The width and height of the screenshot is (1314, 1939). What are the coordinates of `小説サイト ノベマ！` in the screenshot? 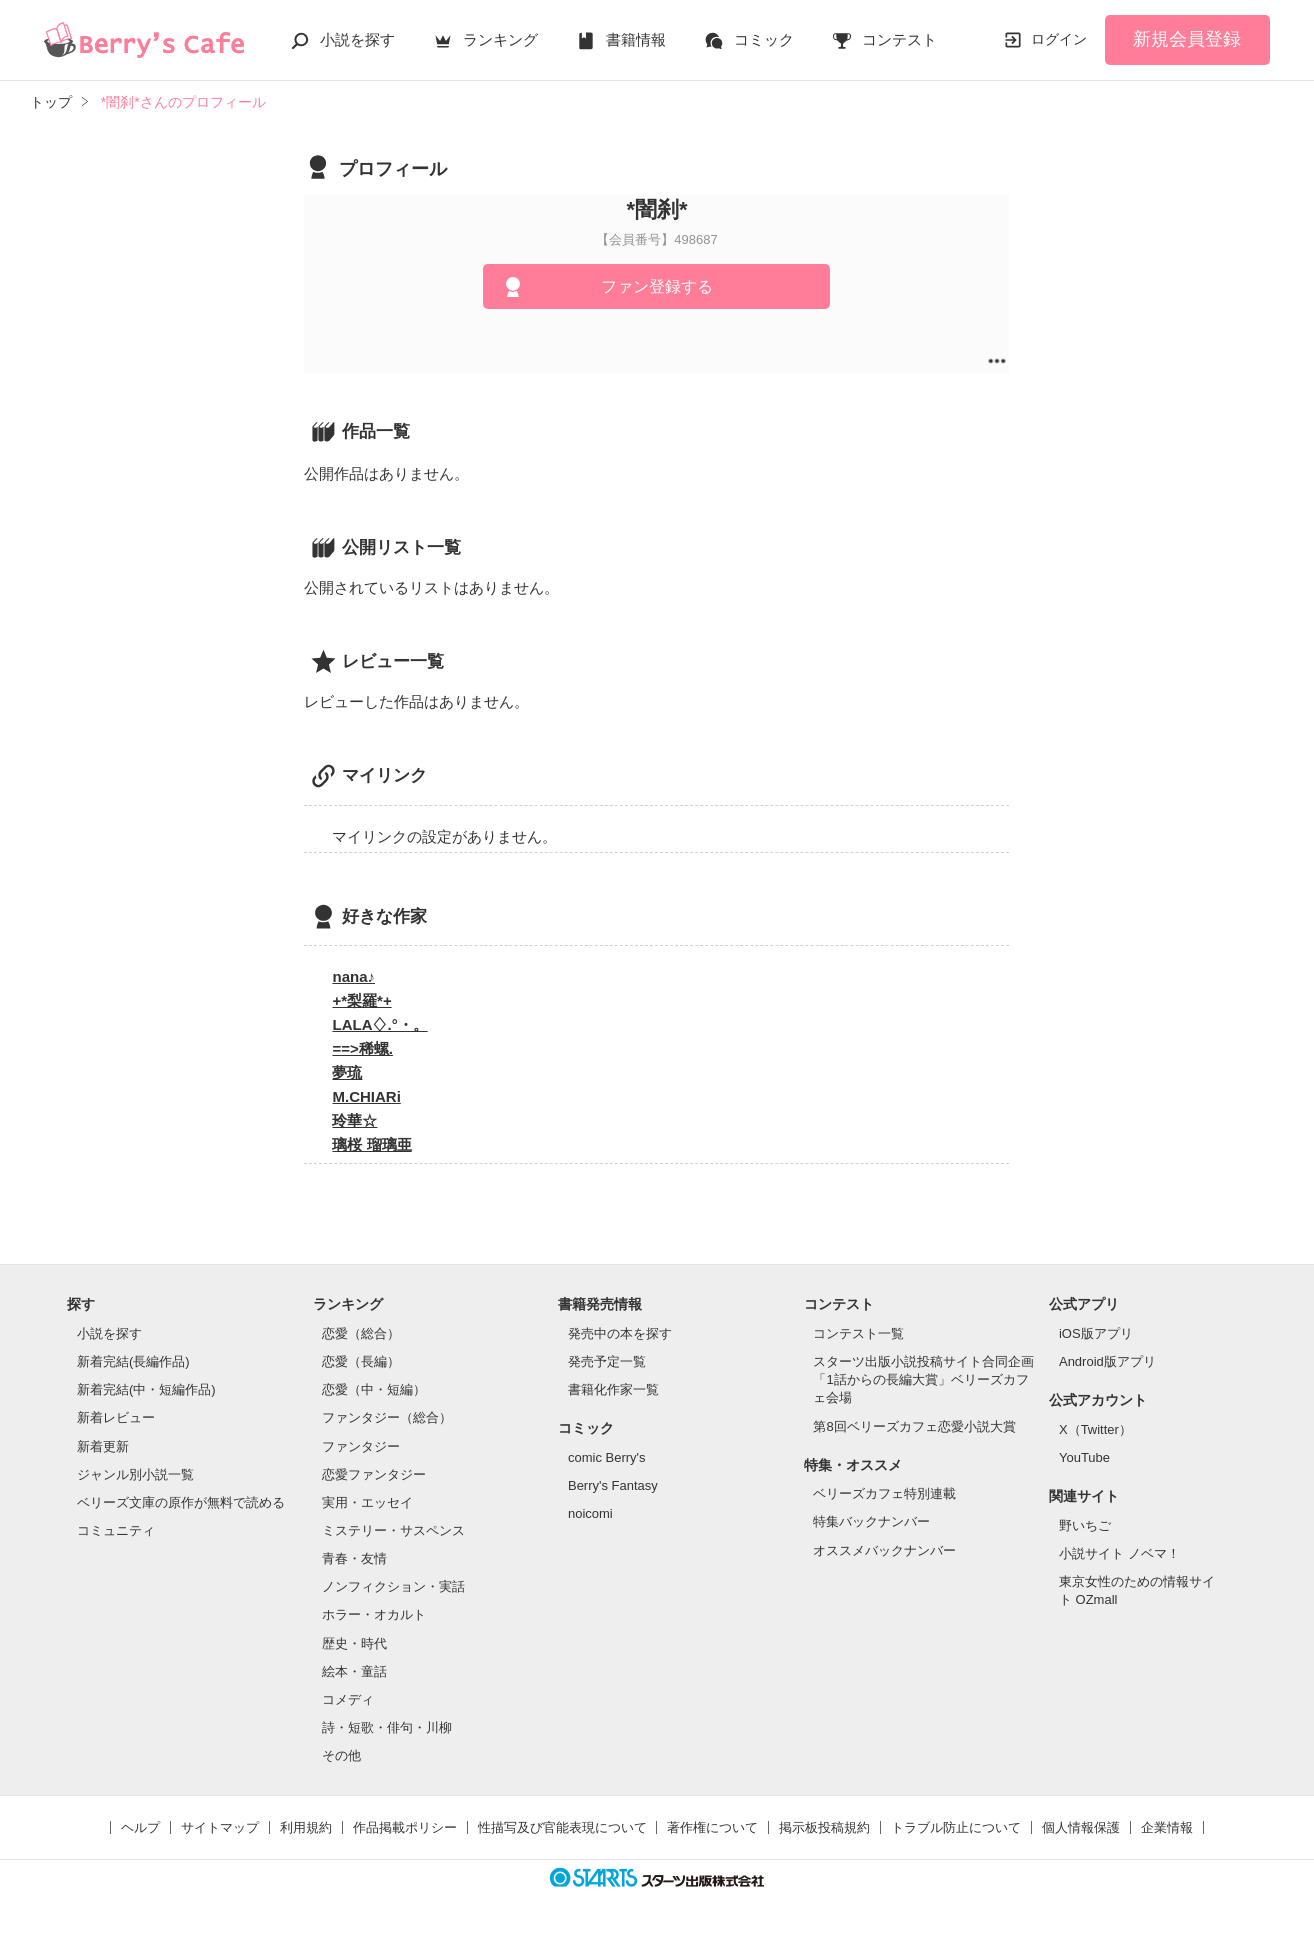 It's located at (1119, 1553).